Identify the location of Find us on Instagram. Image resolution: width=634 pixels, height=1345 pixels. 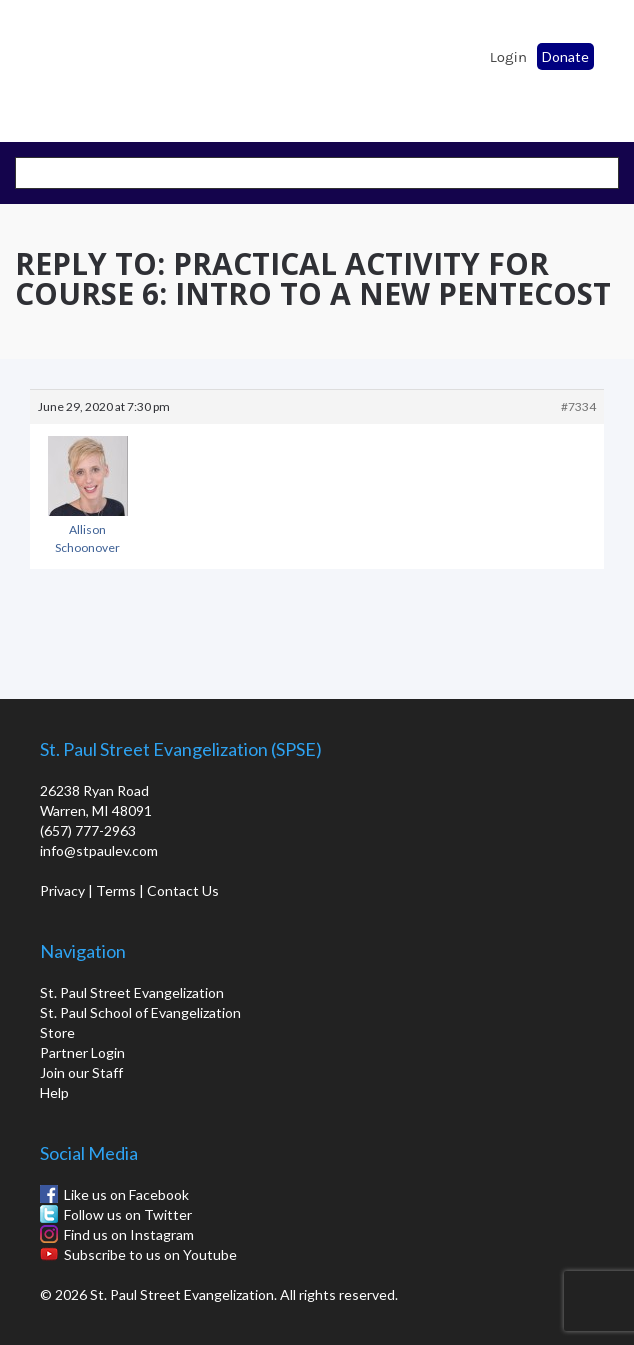
(129, 1234).